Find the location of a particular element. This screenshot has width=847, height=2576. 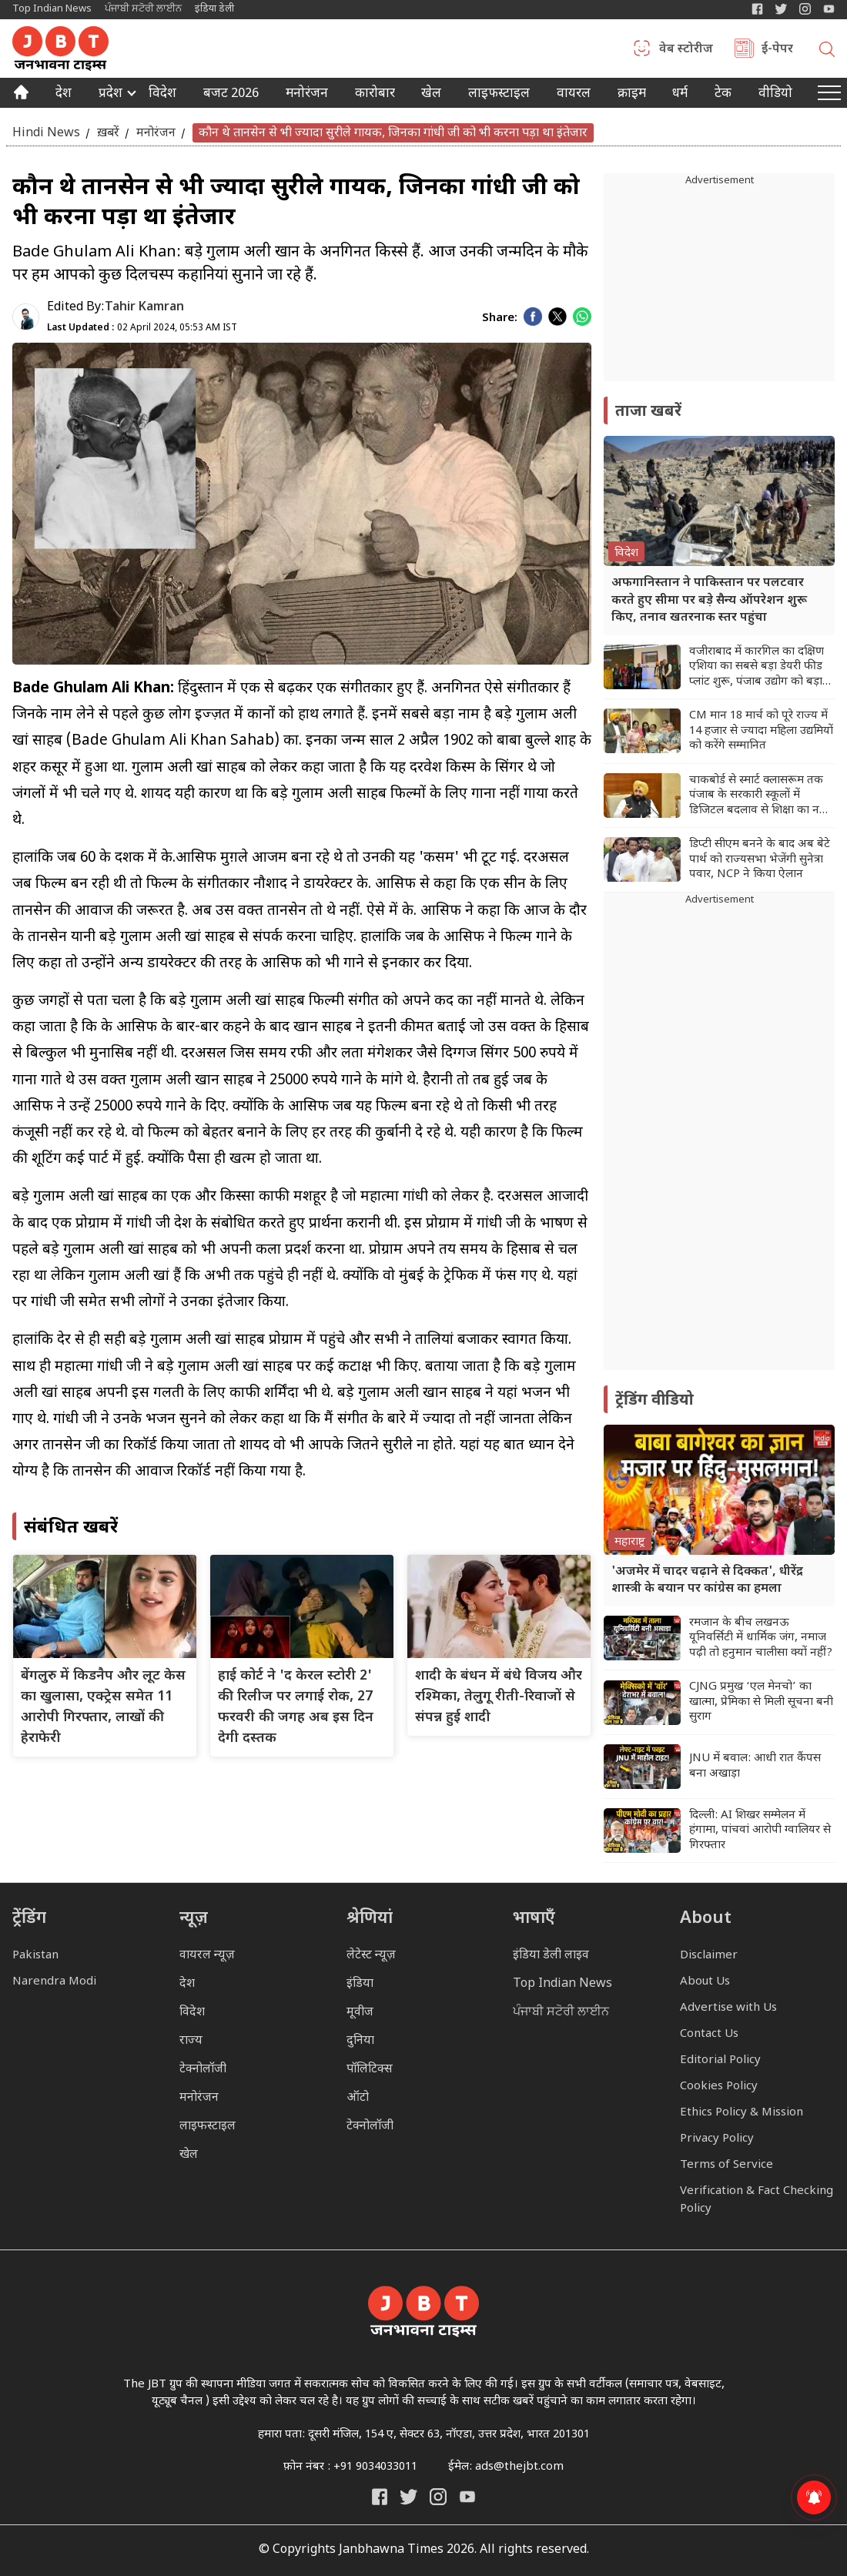

Share: is located at coordinates (499, 318).